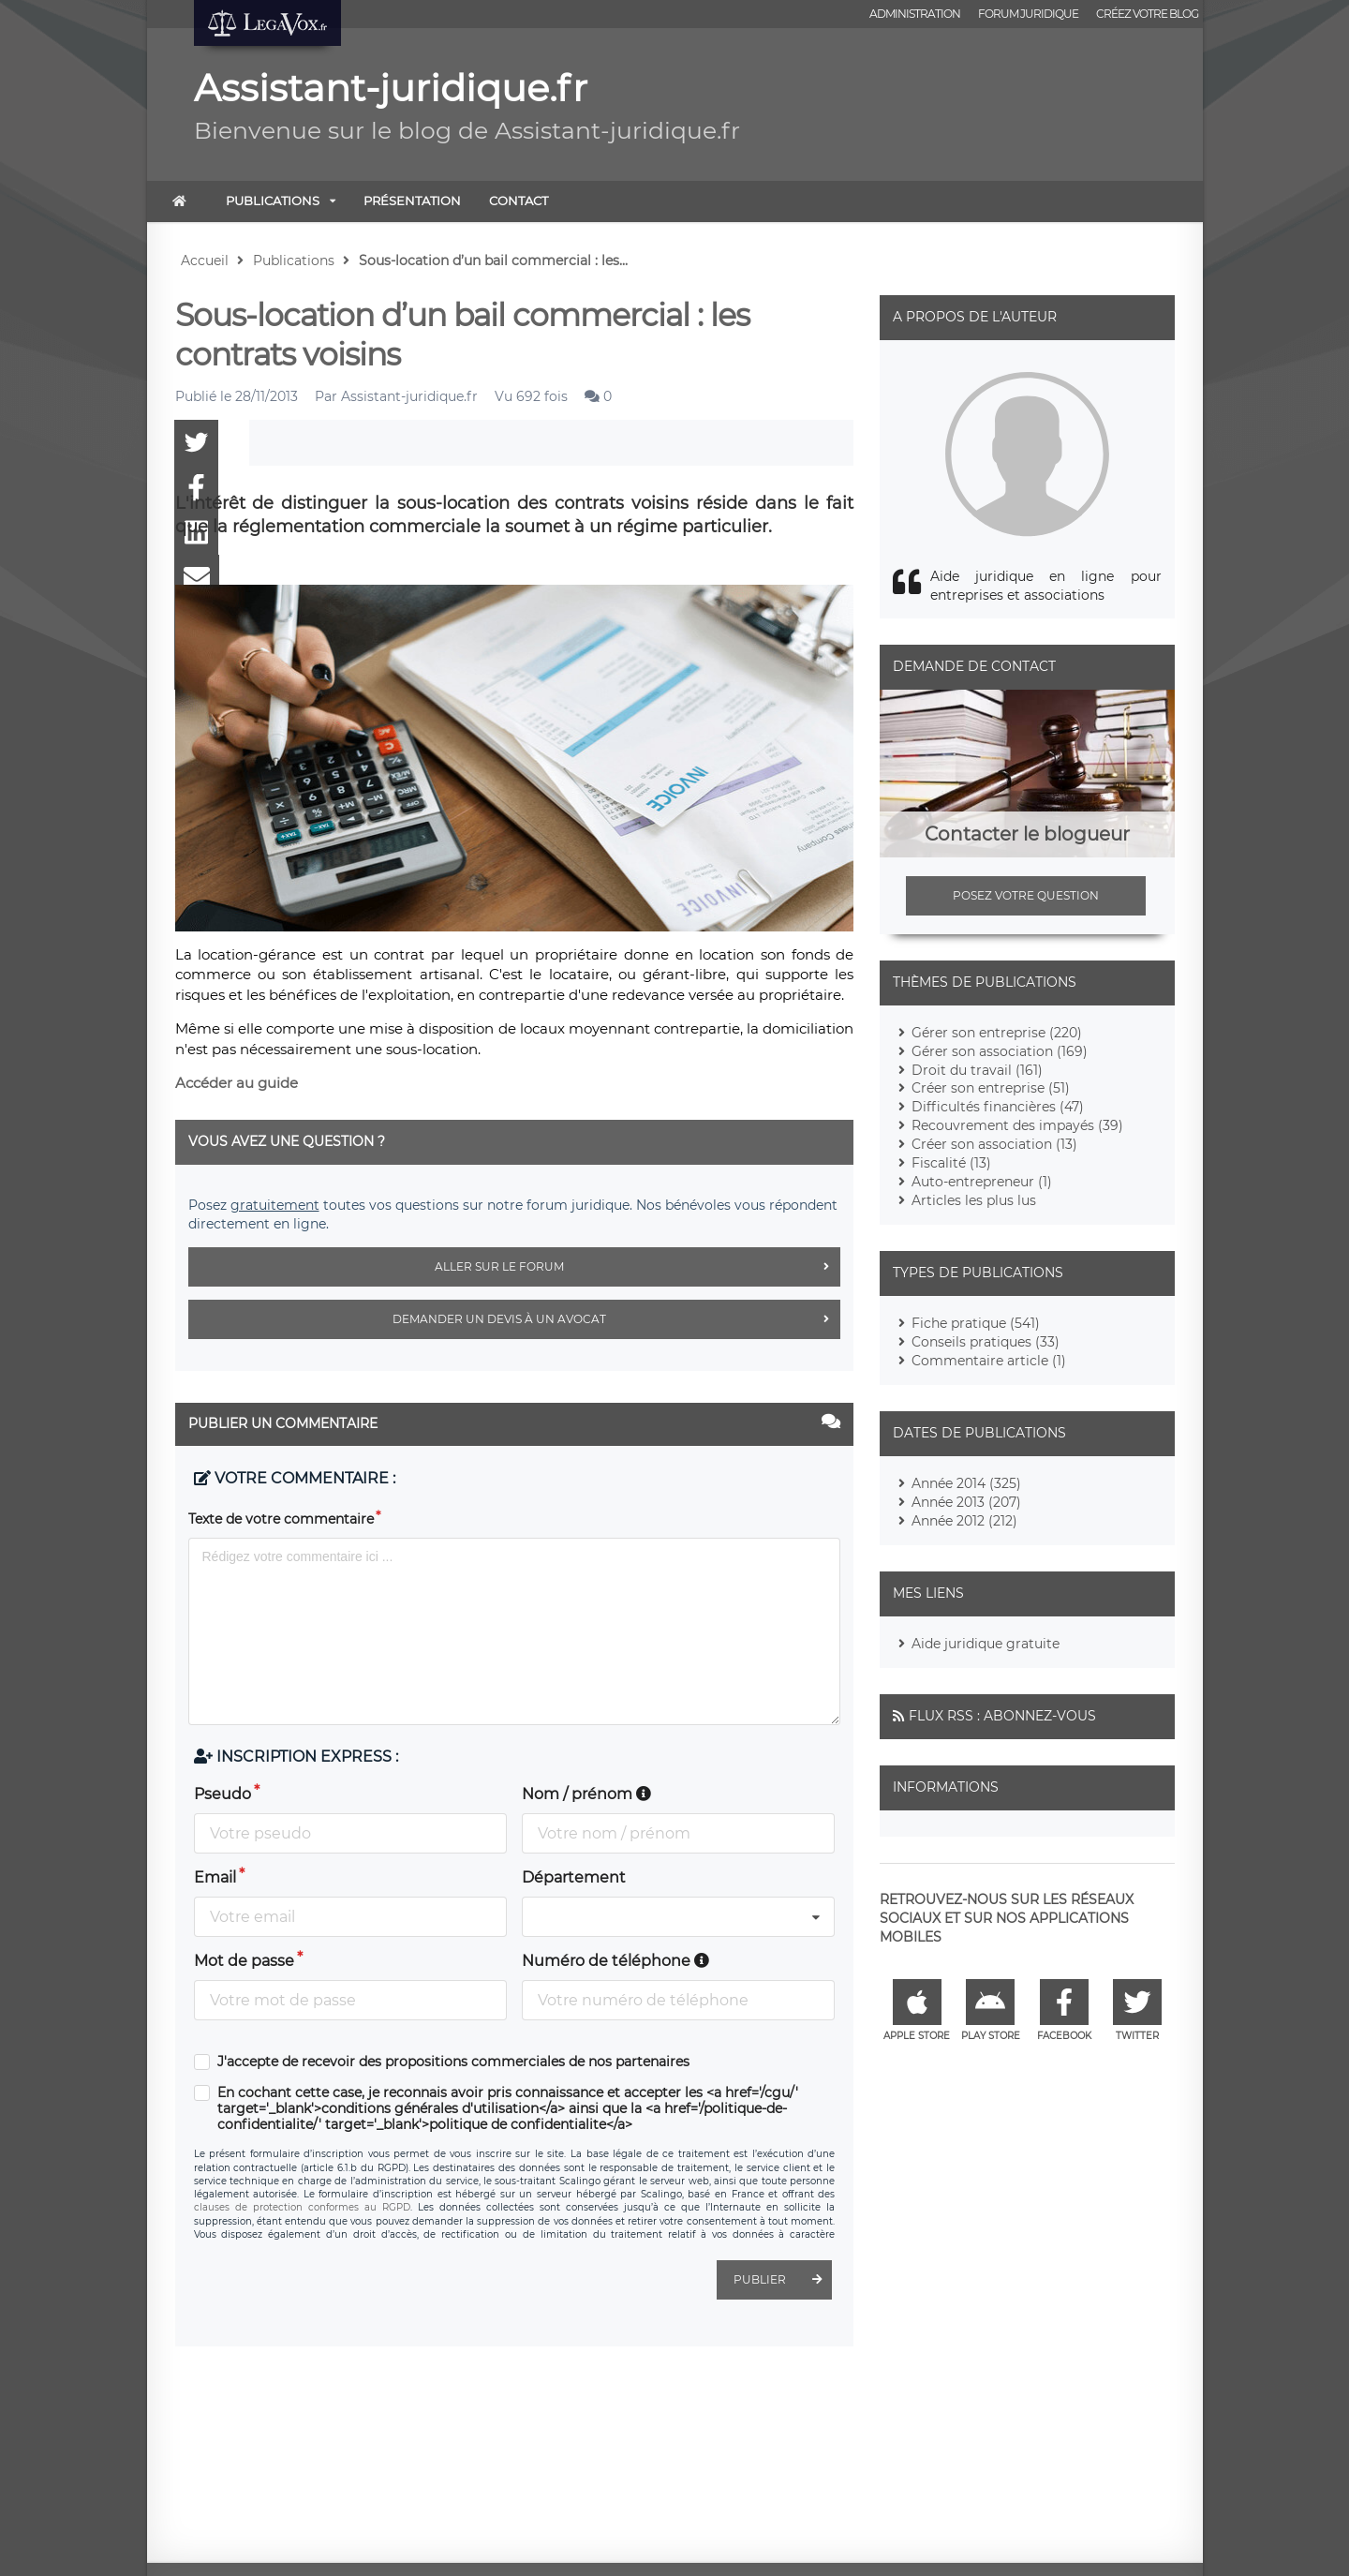  Describe the element at coordinates (966, 1483) in the screenshot. I see `Année 2014 (325)` at that location.